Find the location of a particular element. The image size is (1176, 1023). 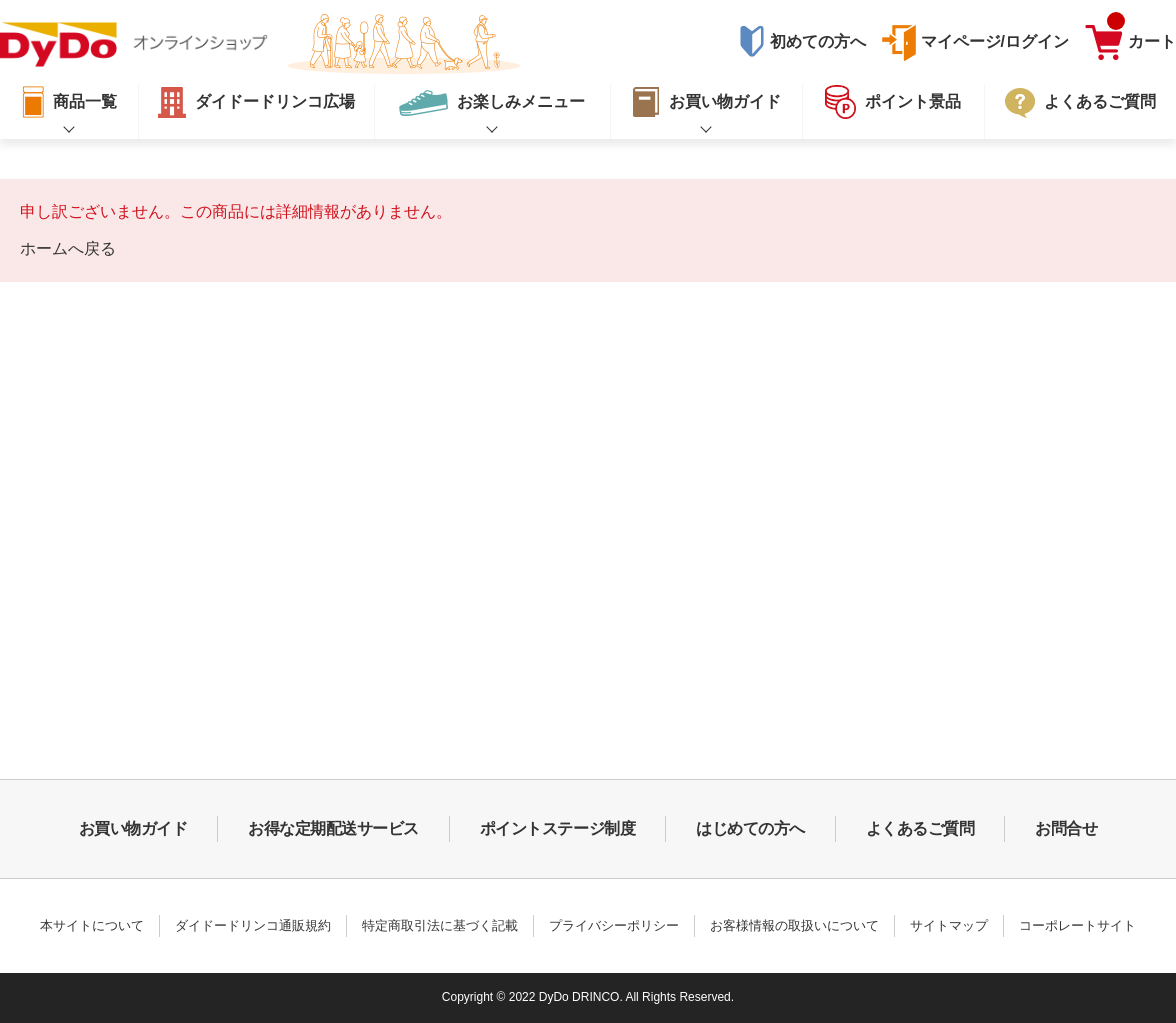

お客様情報の取扱いについて is located at coordinates (794, 925).